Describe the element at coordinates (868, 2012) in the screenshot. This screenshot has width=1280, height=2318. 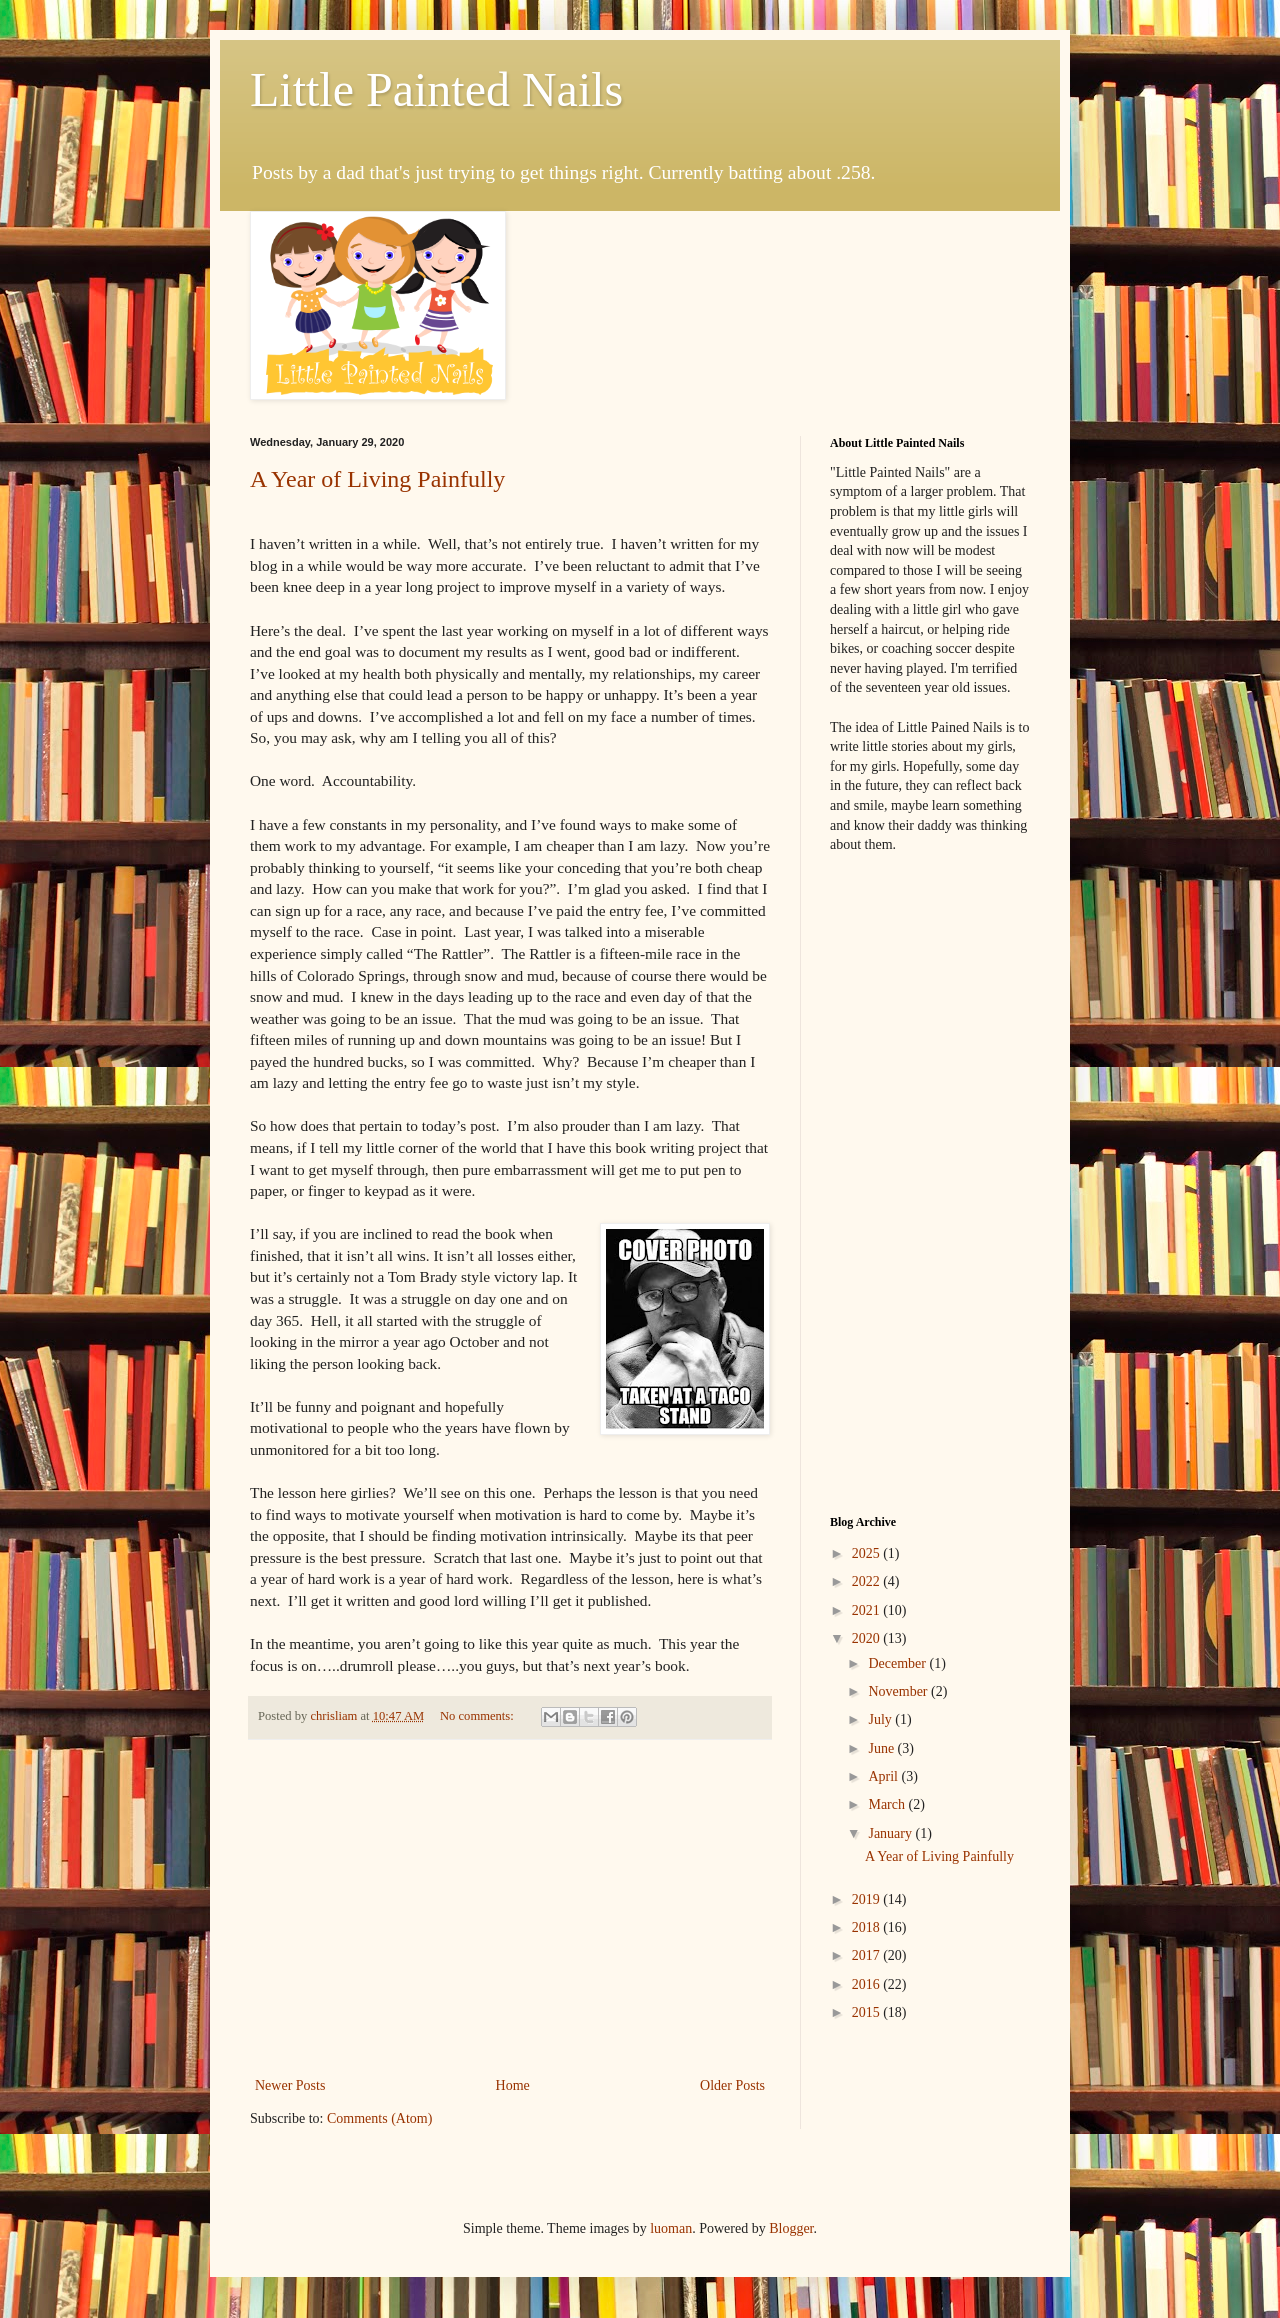
I see `2015` at that location.